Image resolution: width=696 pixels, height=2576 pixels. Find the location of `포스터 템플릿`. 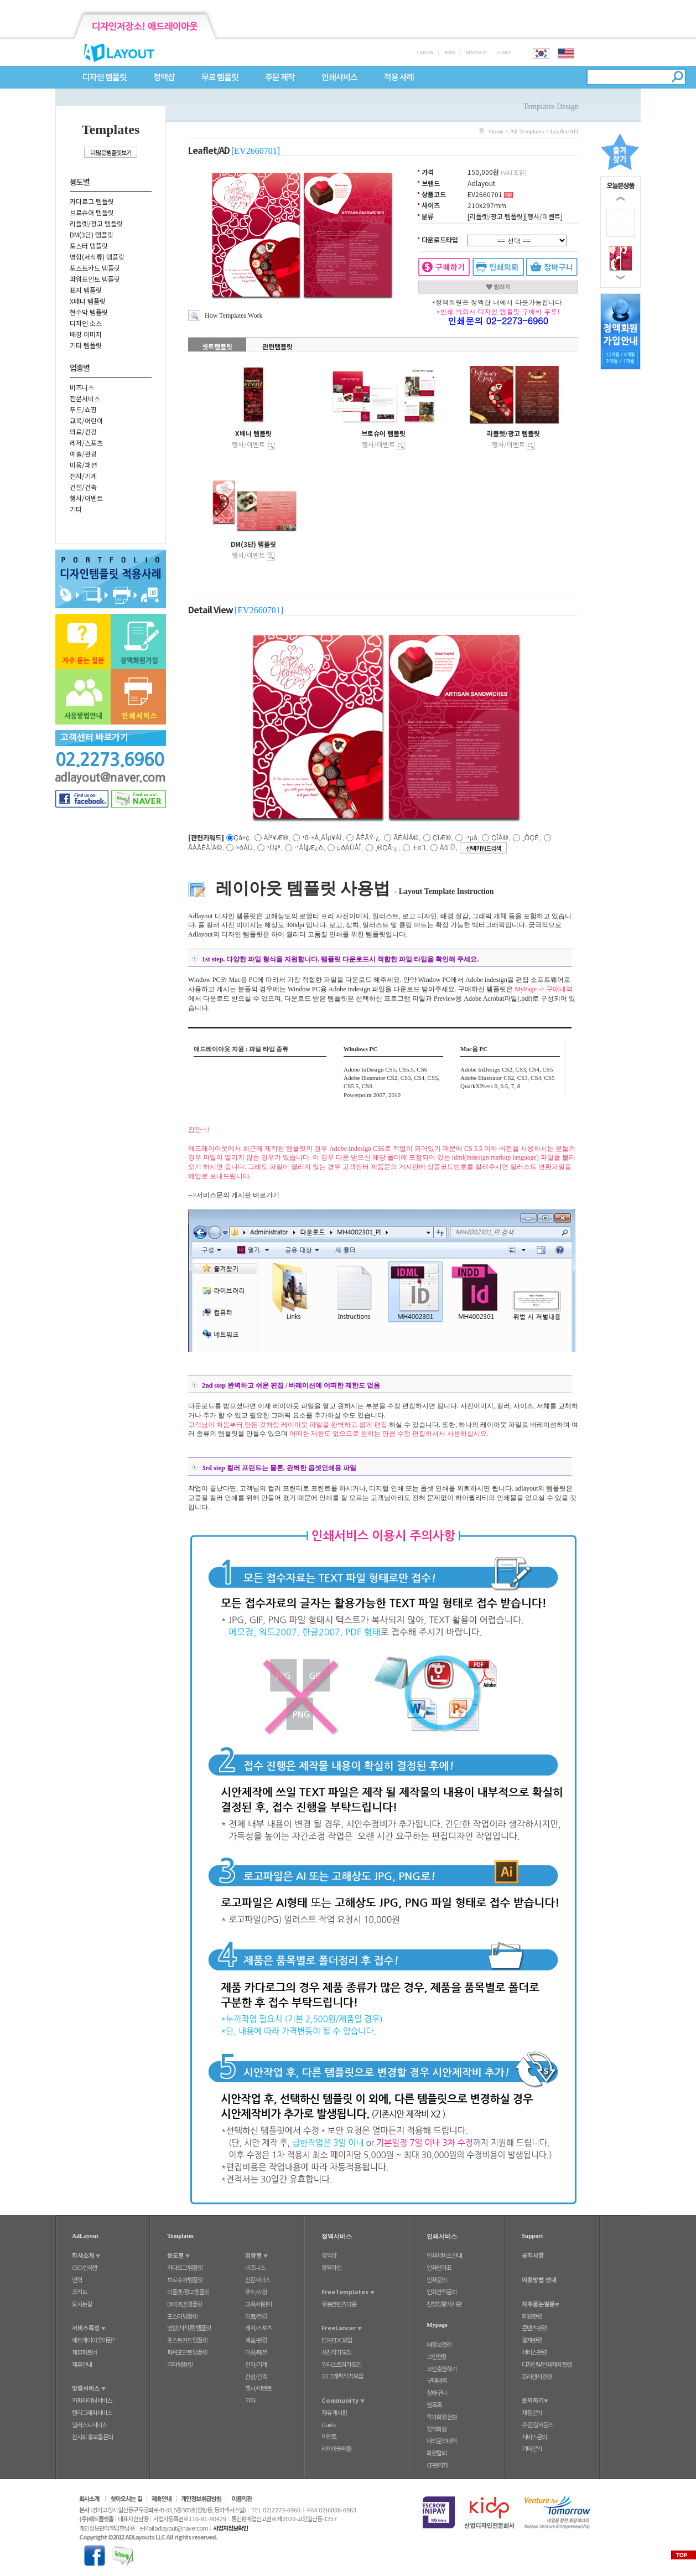

포스터 템플릿 is located at coordinates (89, 245).